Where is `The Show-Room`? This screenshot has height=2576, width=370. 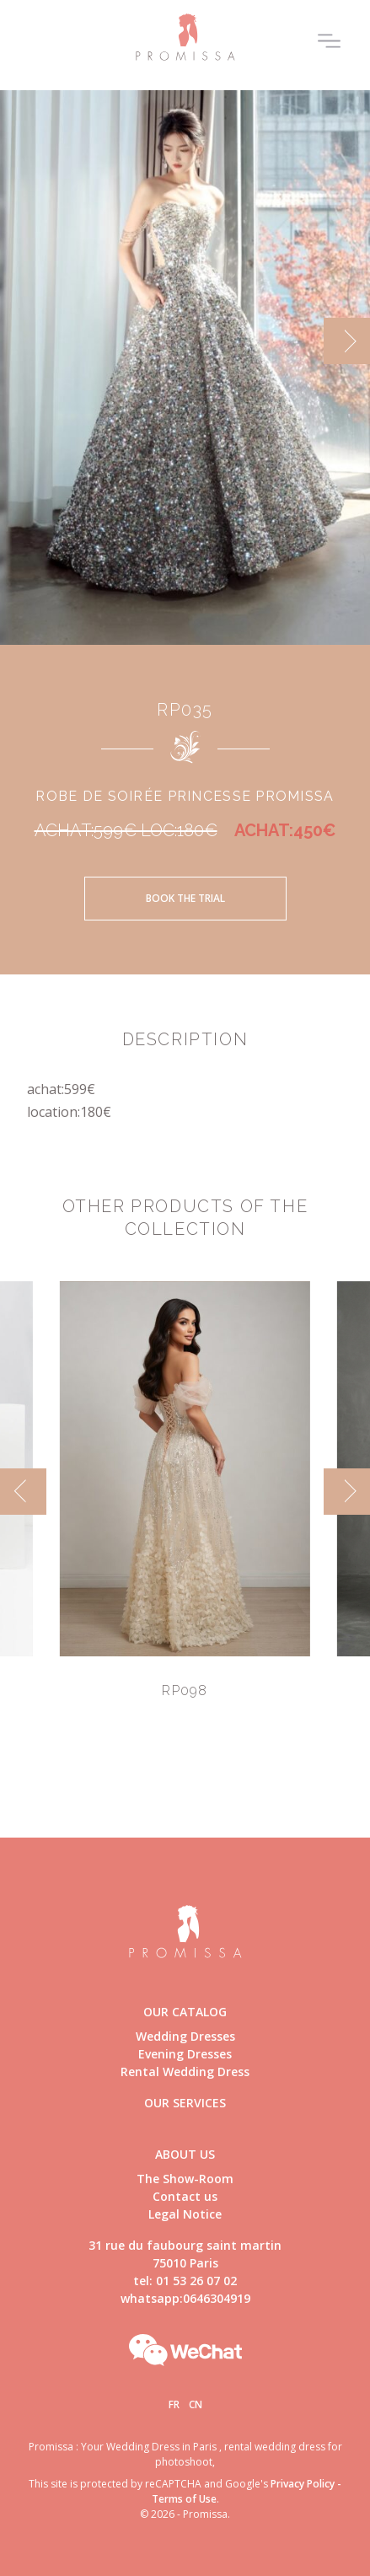 The Show-Room is located at coordinates (185, 2179).